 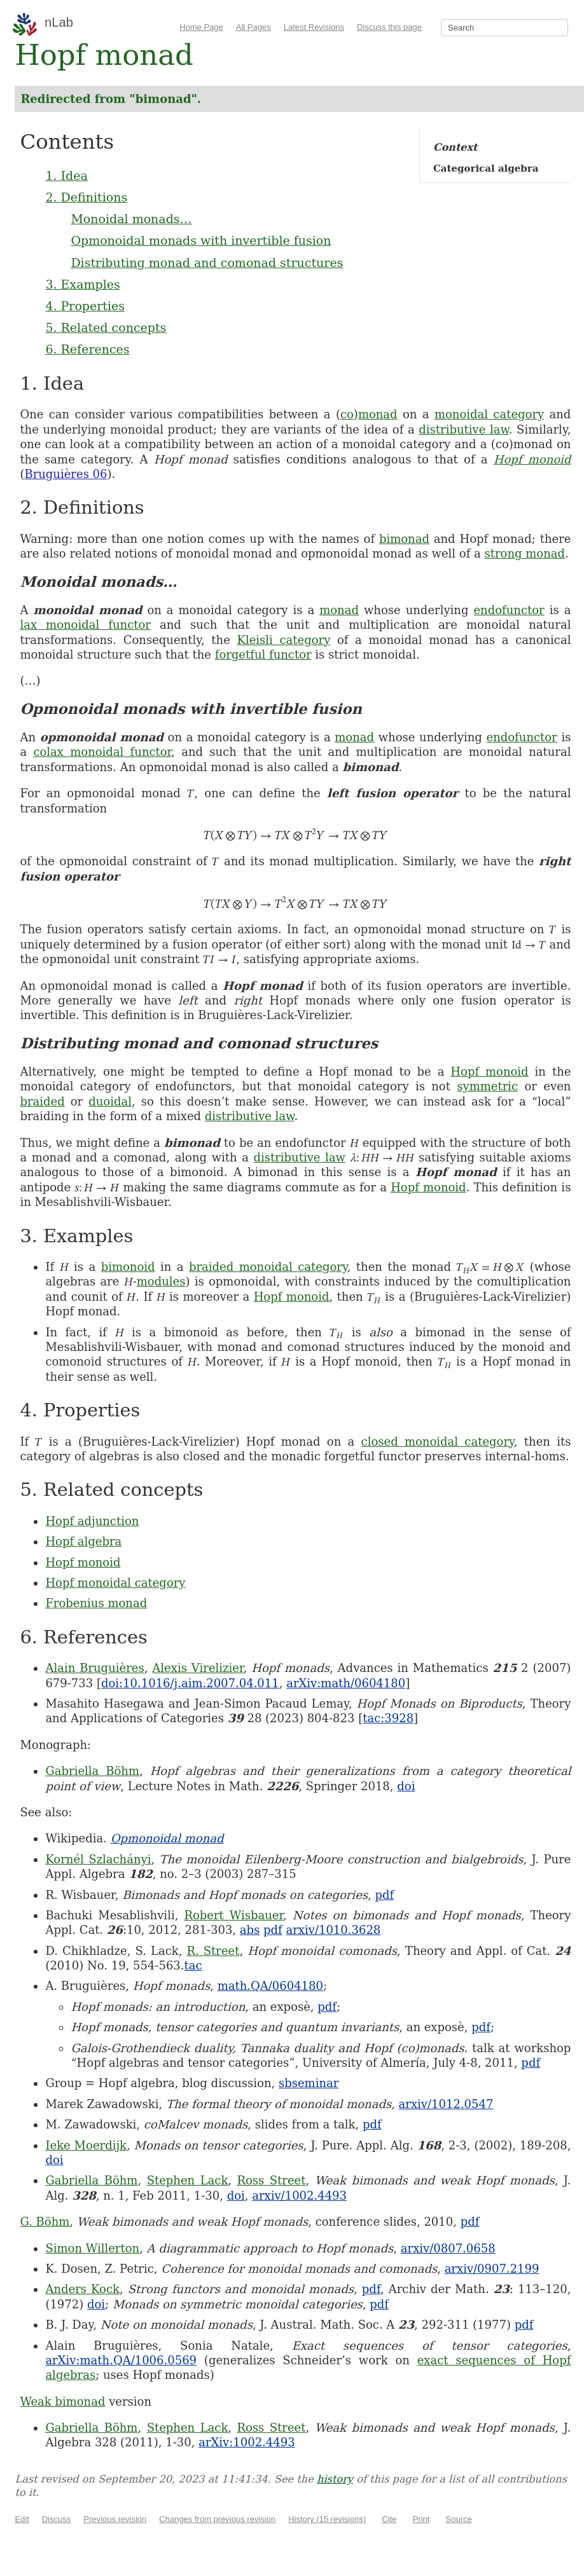 What do you see at coordinates (389, 27) in the screenshot?
I see `Discuss this page` at bounding box center [389, 27].